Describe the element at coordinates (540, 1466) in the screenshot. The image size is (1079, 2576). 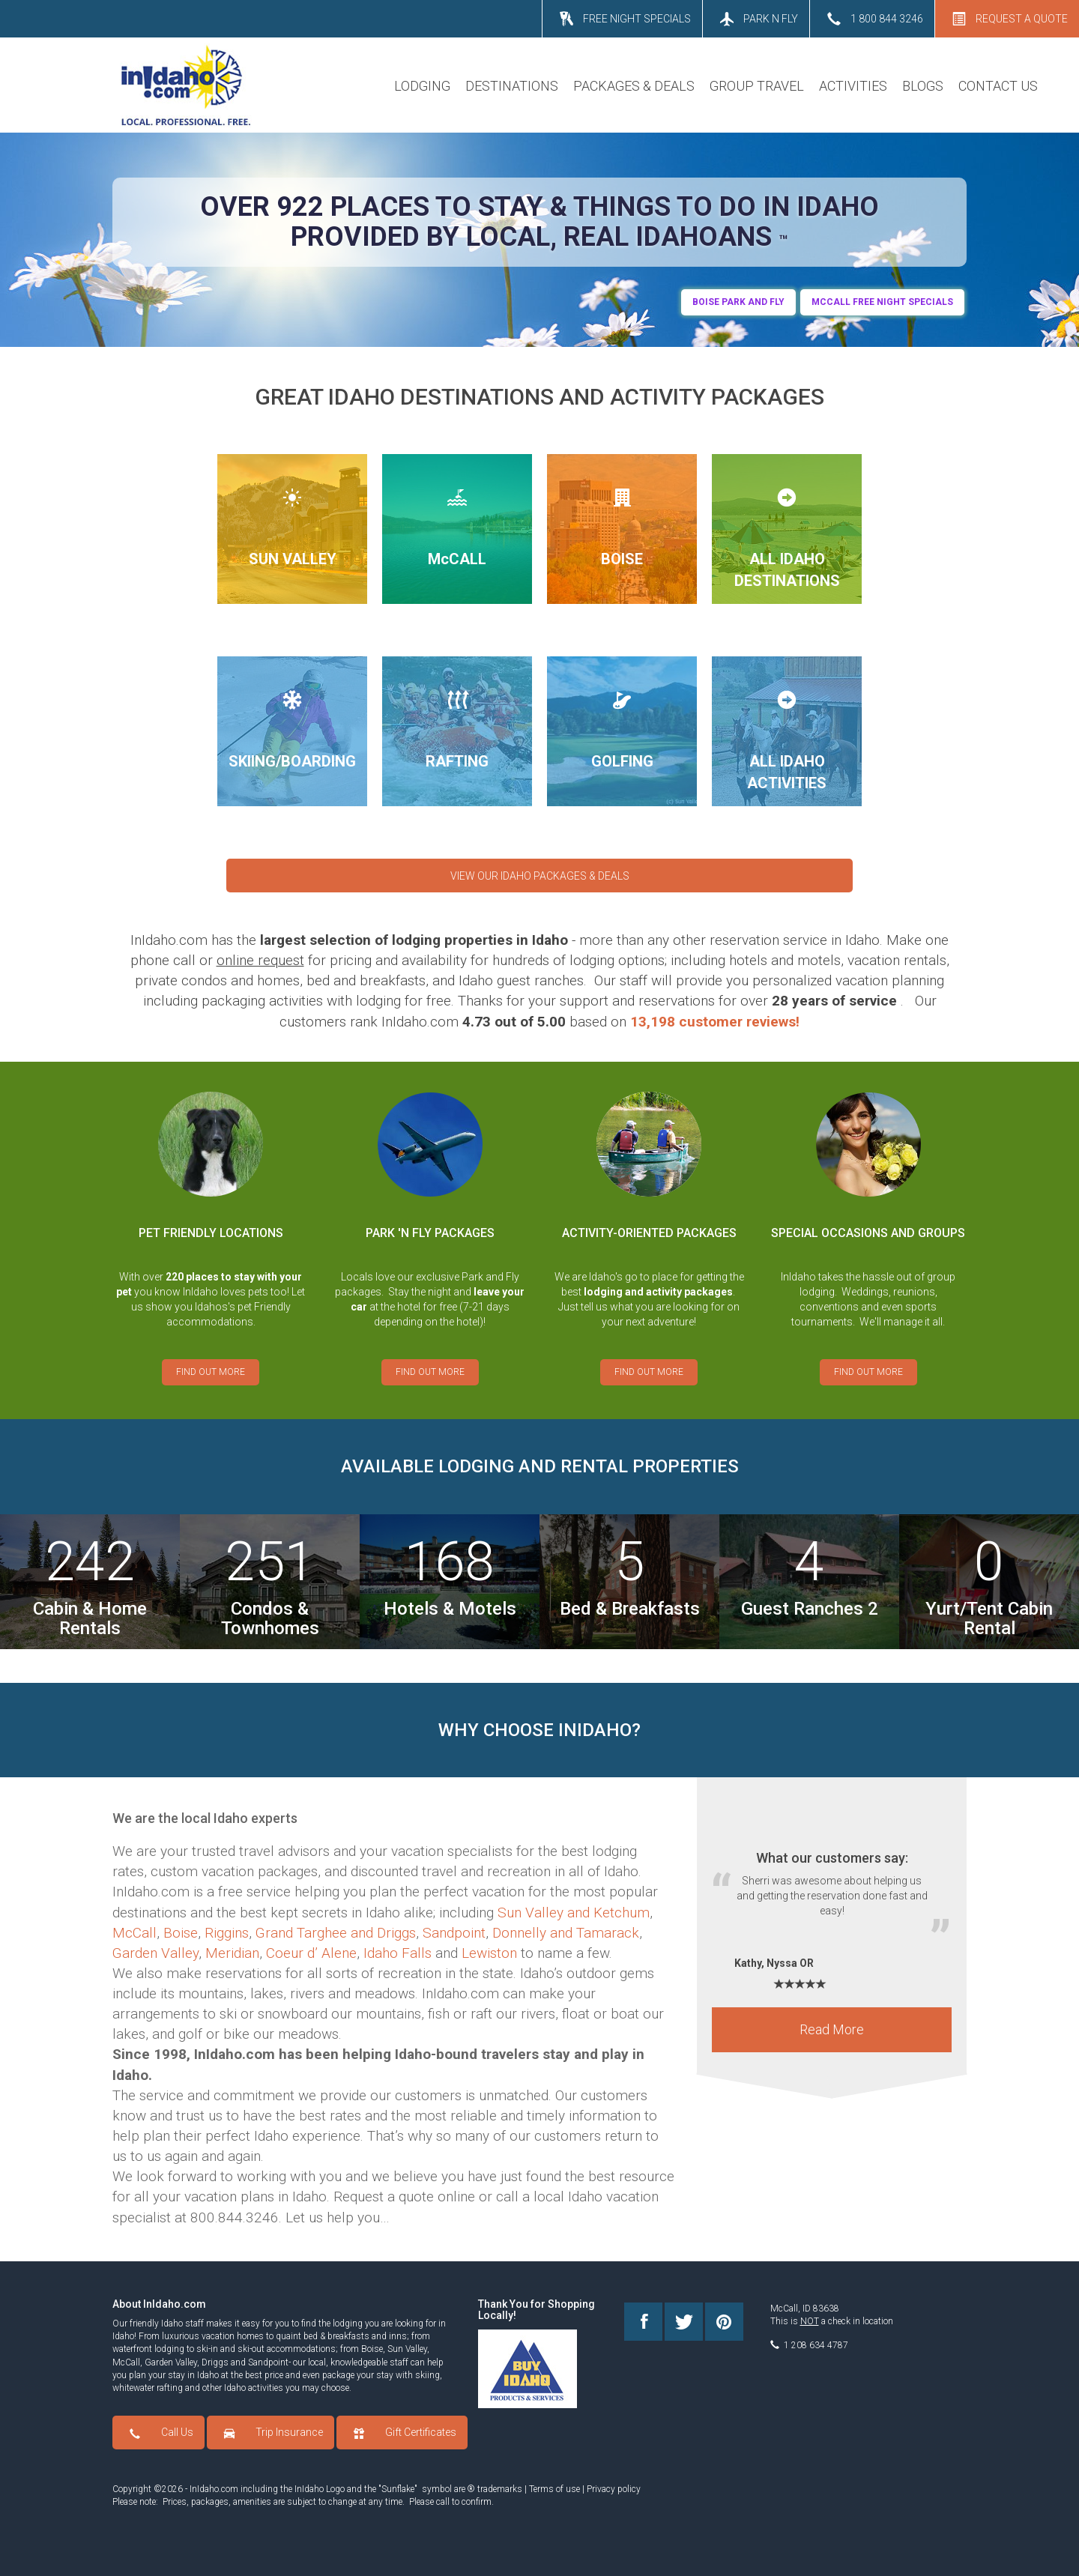
I see `AVAILABLE LODGING AND RENTAL PROPERTIES` at that location.